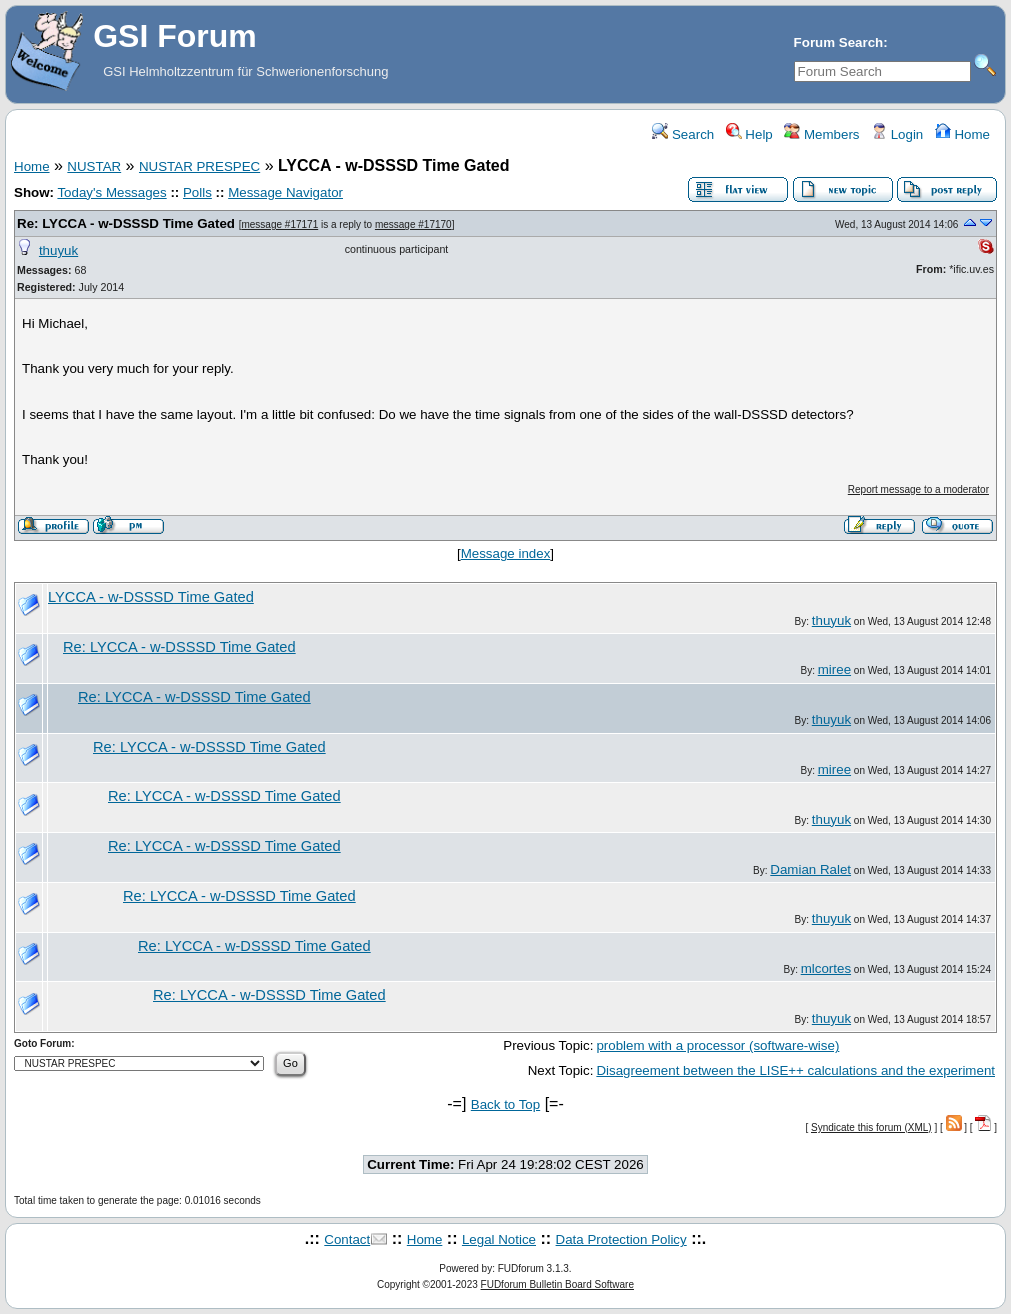 The width and height of the screenshot is (1011, 1314). Describe the element at coordinates (199, 166) in the screenshot. I see `NUSTAR PRESPEC` at that location.